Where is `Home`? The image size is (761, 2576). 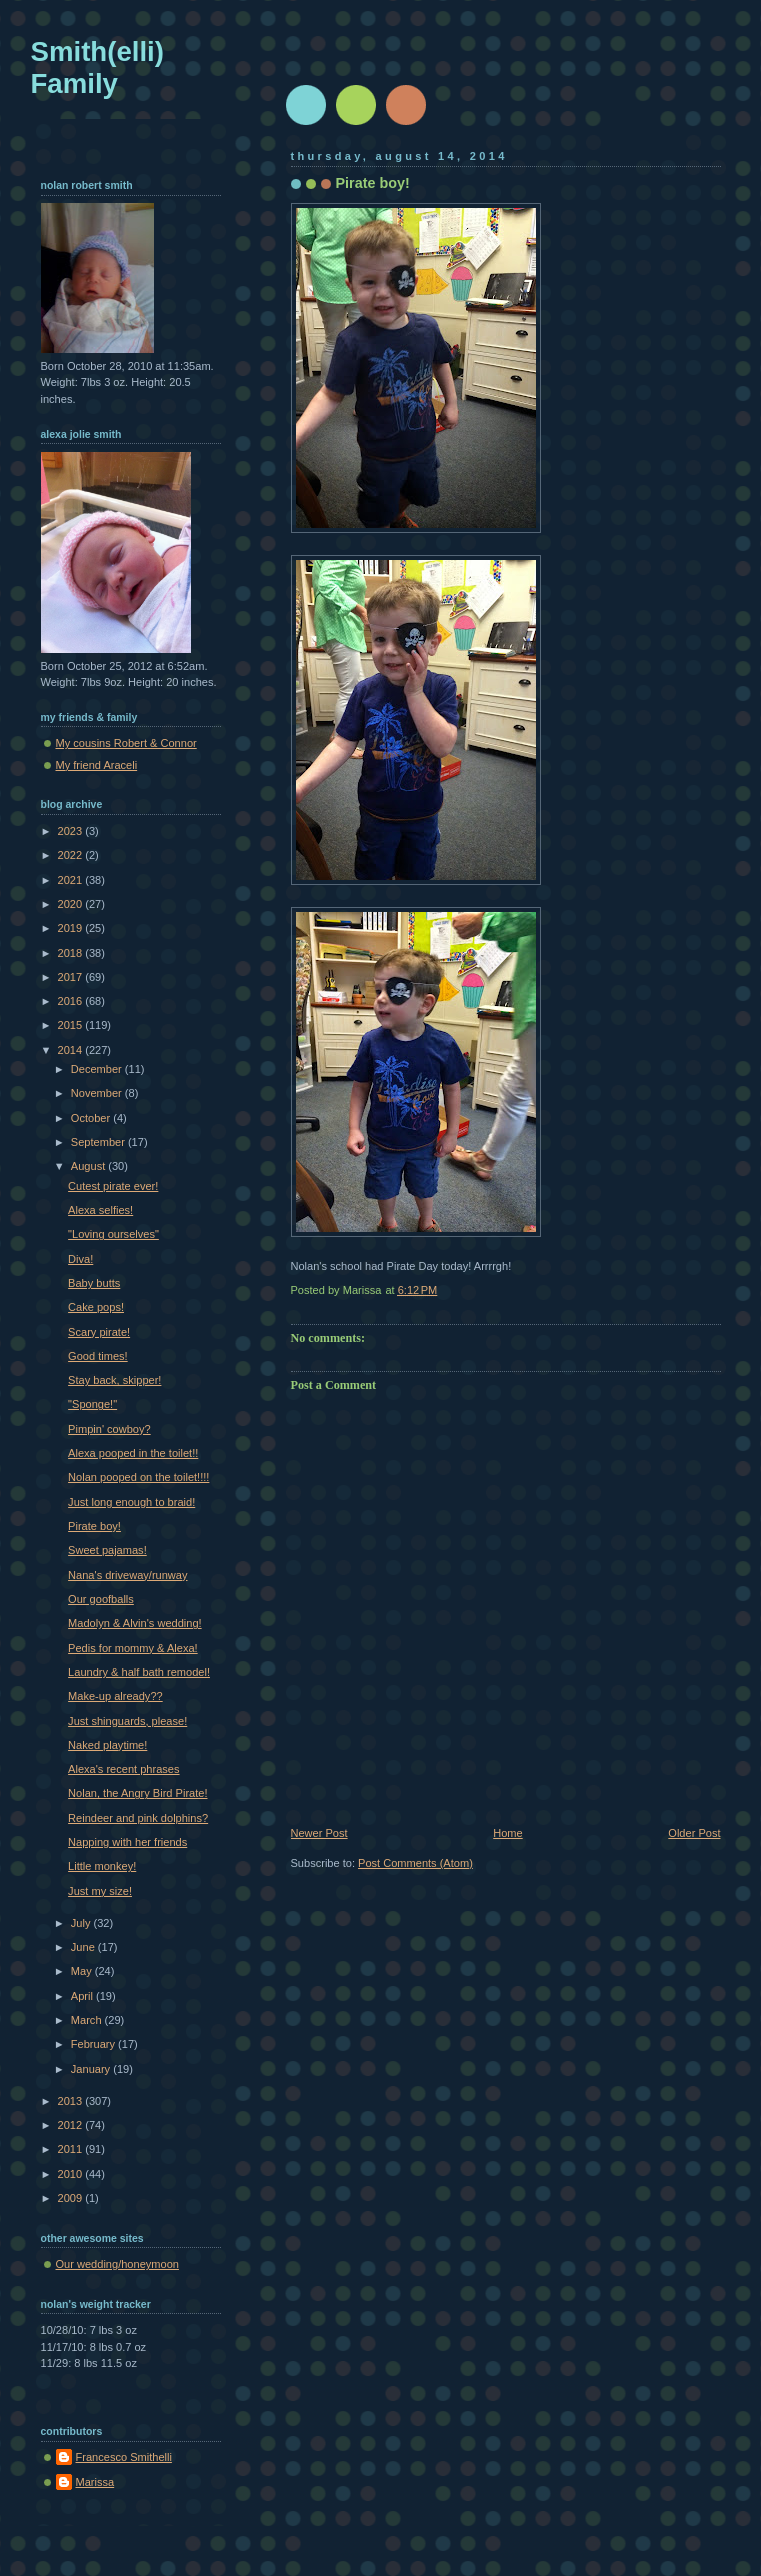 Home is located at coordinates (507, 1833).